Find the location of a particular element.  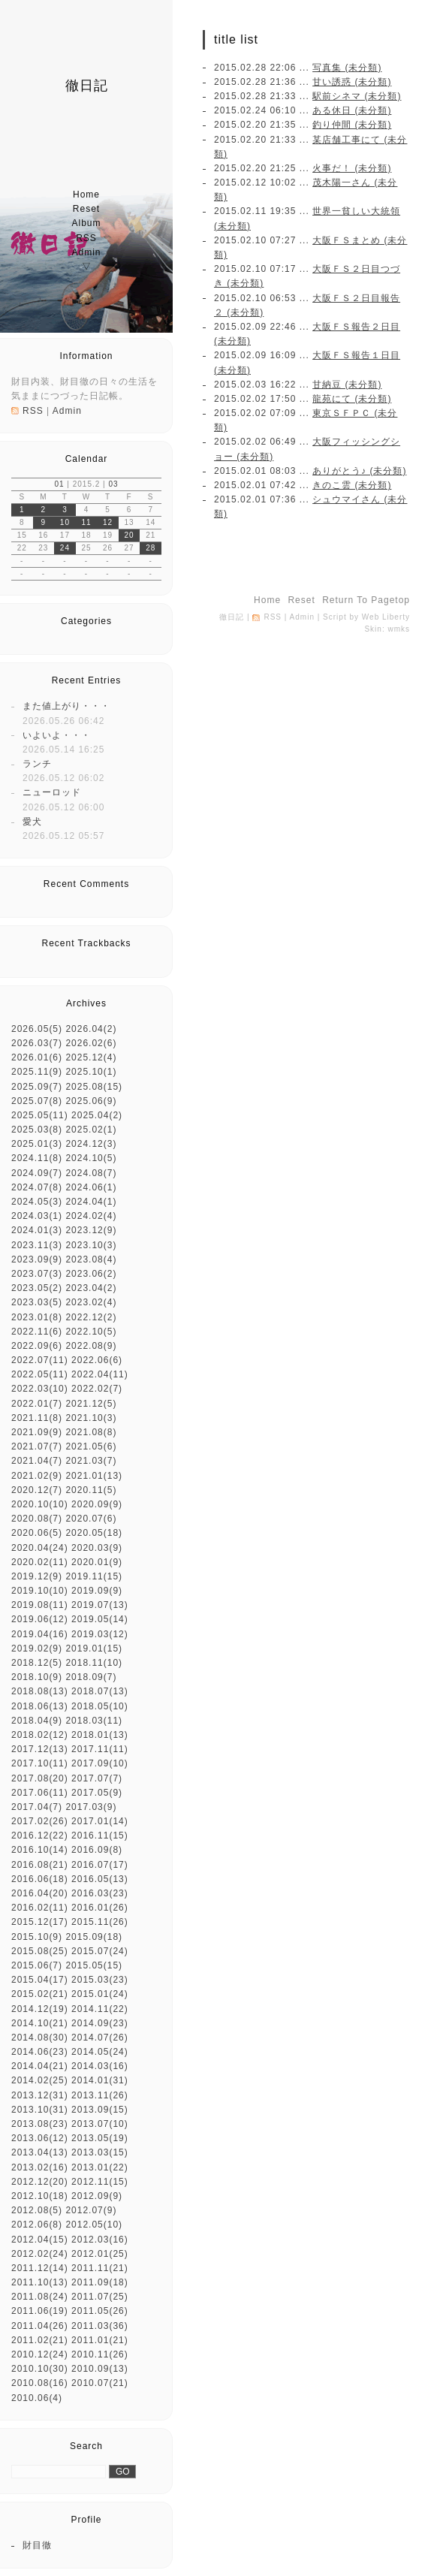

火事だ！ (未分類) is located at coordinates (351, 168).